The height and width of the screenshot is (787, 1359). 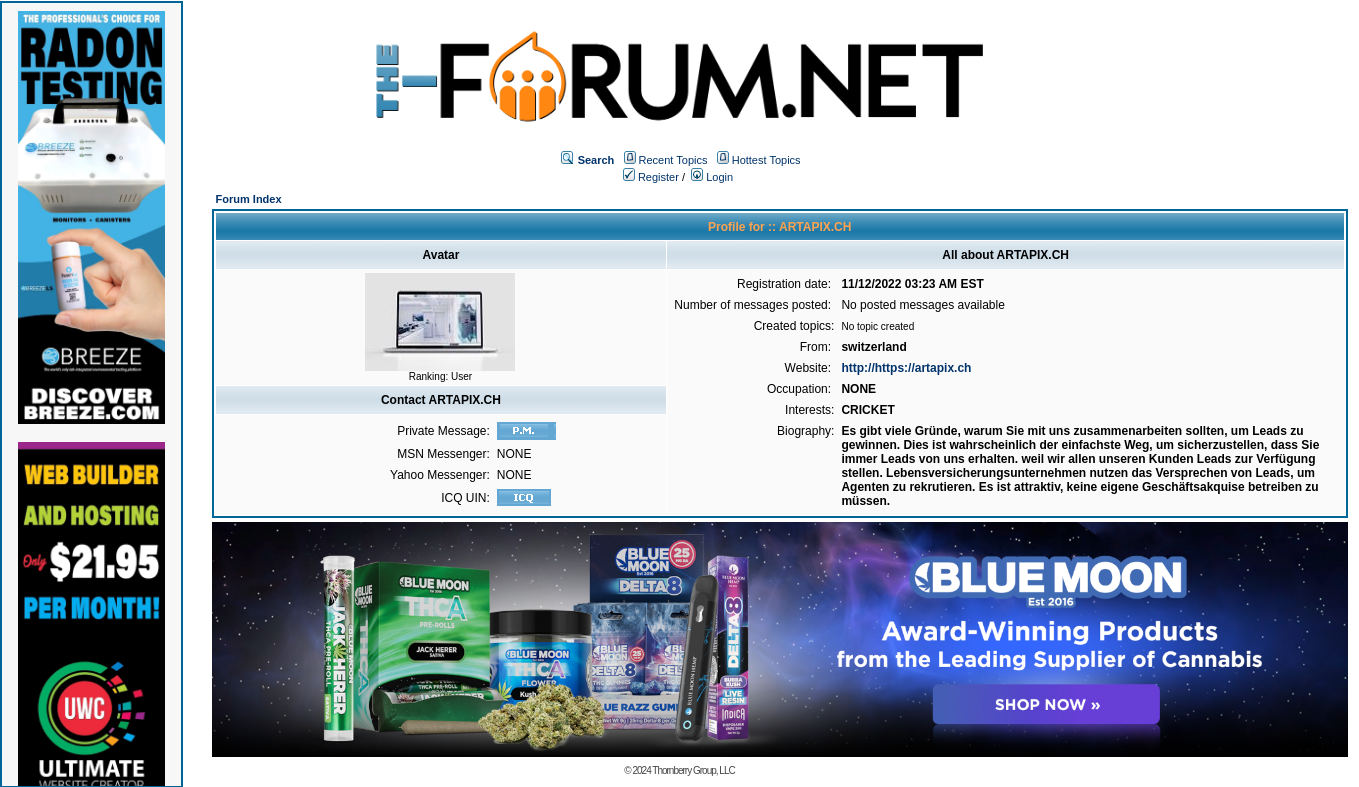 What do you see at coordinates (712, 177) in the screenshot?
I see `Login` at bounding box center [712, 177].